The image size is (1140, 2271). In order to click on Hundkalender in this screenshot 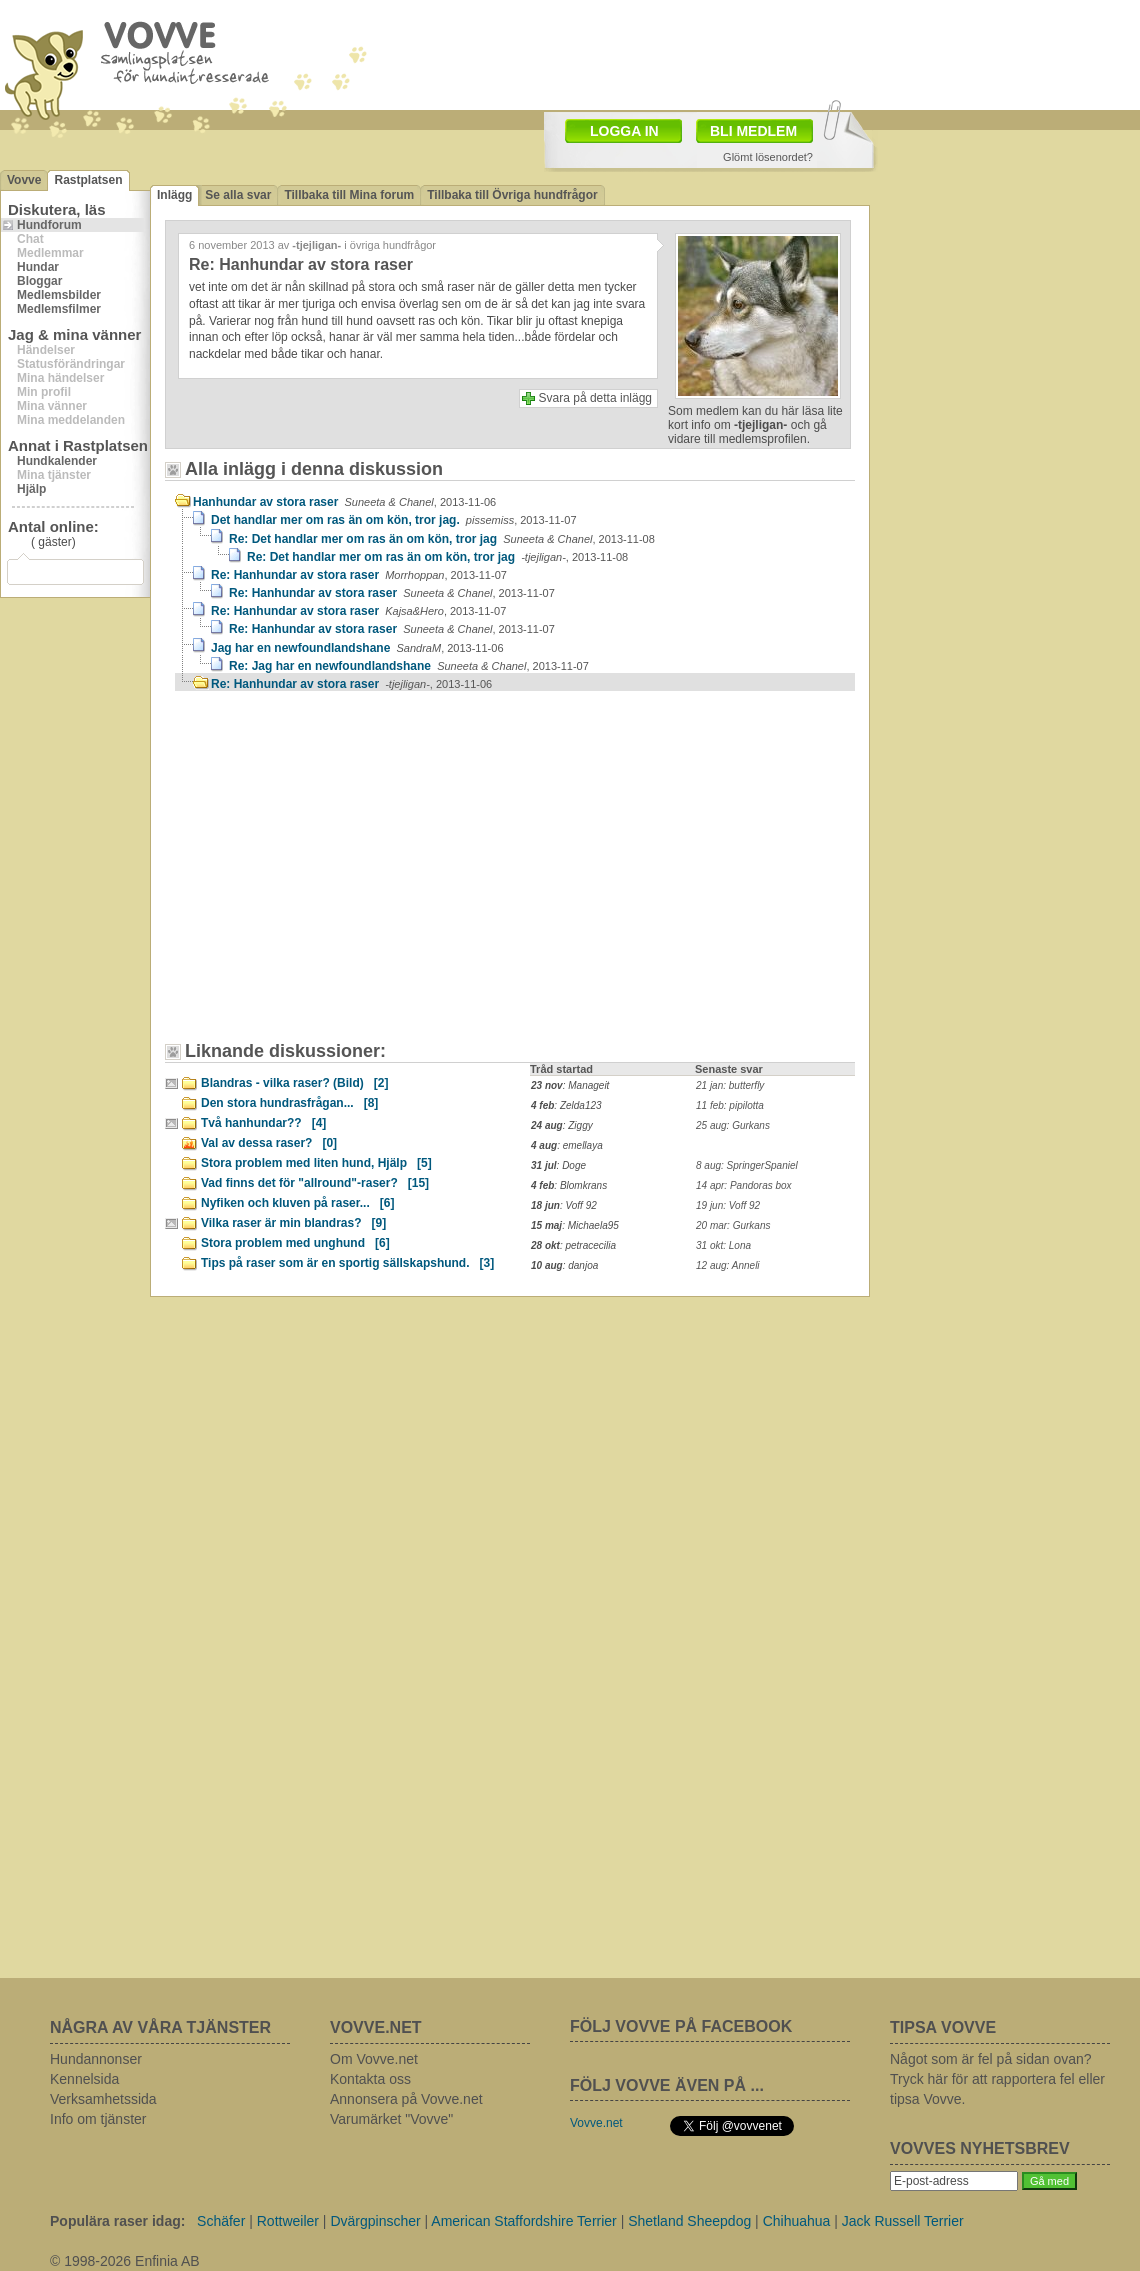, I will do `click(57, 461)`.